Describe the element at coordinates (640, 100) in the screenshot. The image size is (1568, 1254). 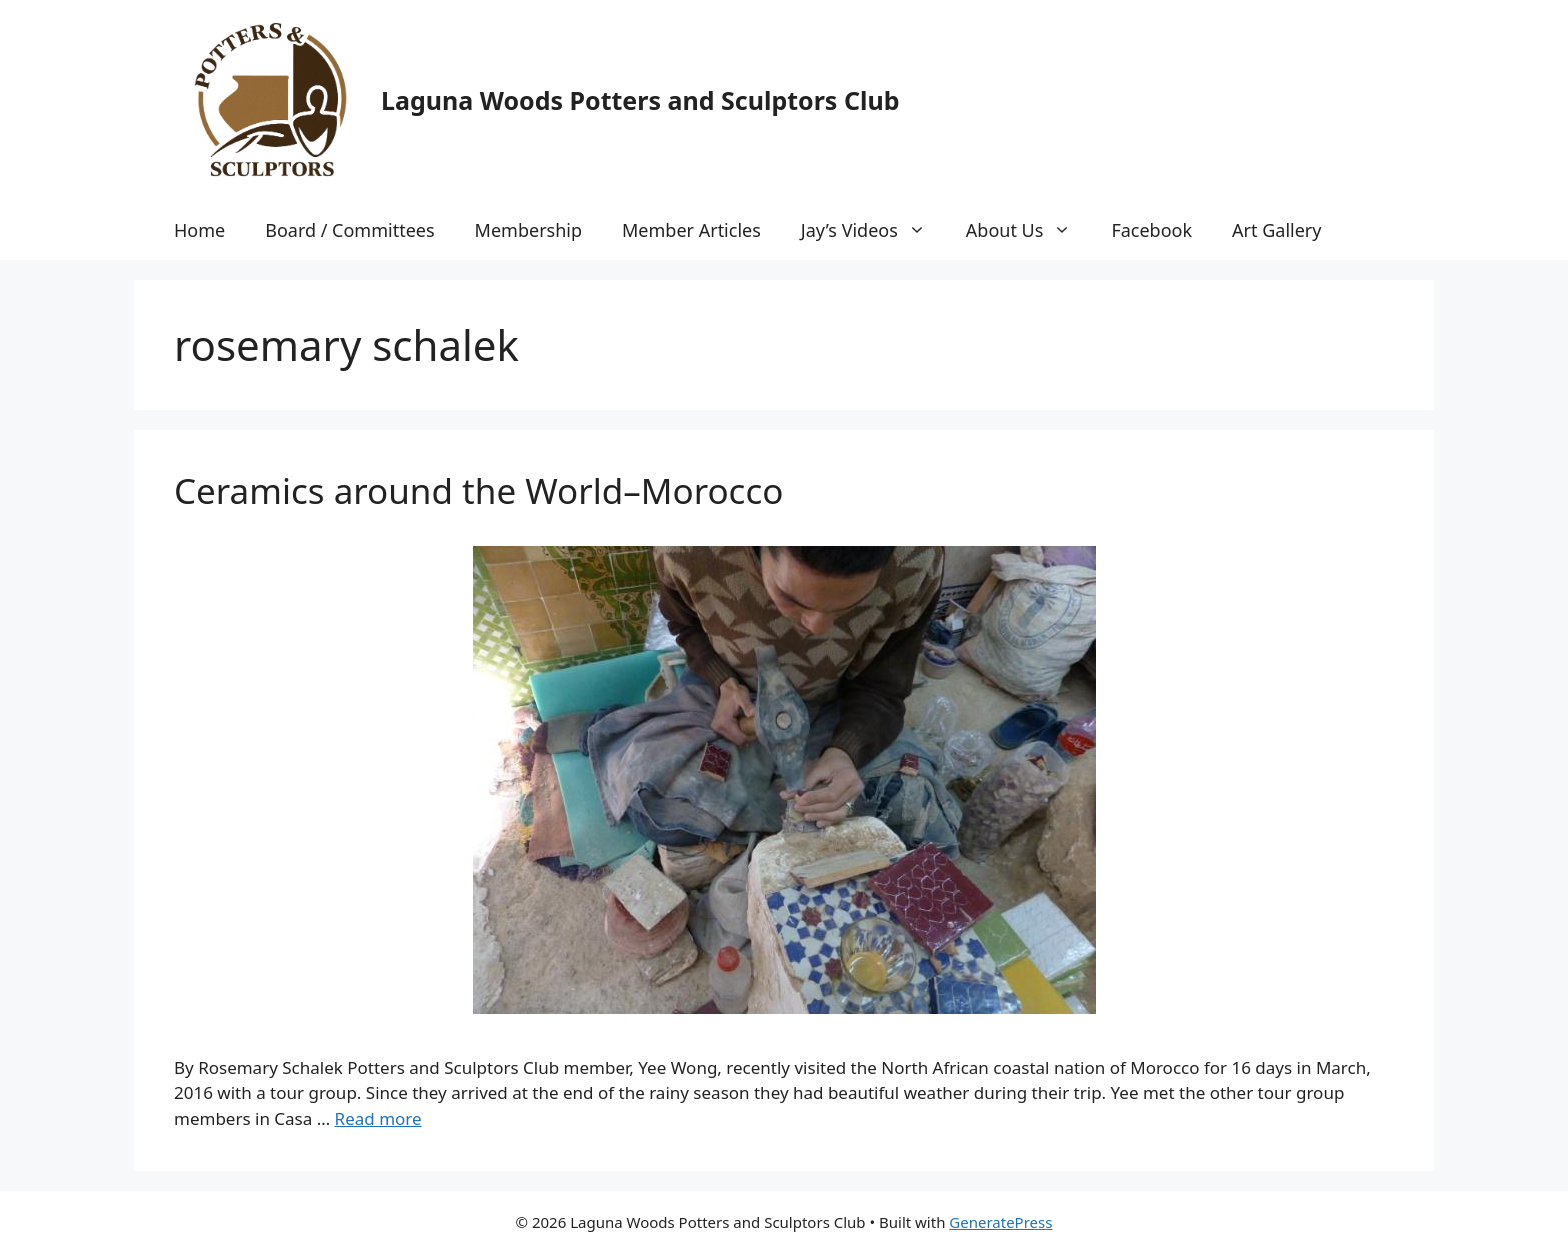
I see `Laguna Woods Potters and Sculptors Club` at that location.